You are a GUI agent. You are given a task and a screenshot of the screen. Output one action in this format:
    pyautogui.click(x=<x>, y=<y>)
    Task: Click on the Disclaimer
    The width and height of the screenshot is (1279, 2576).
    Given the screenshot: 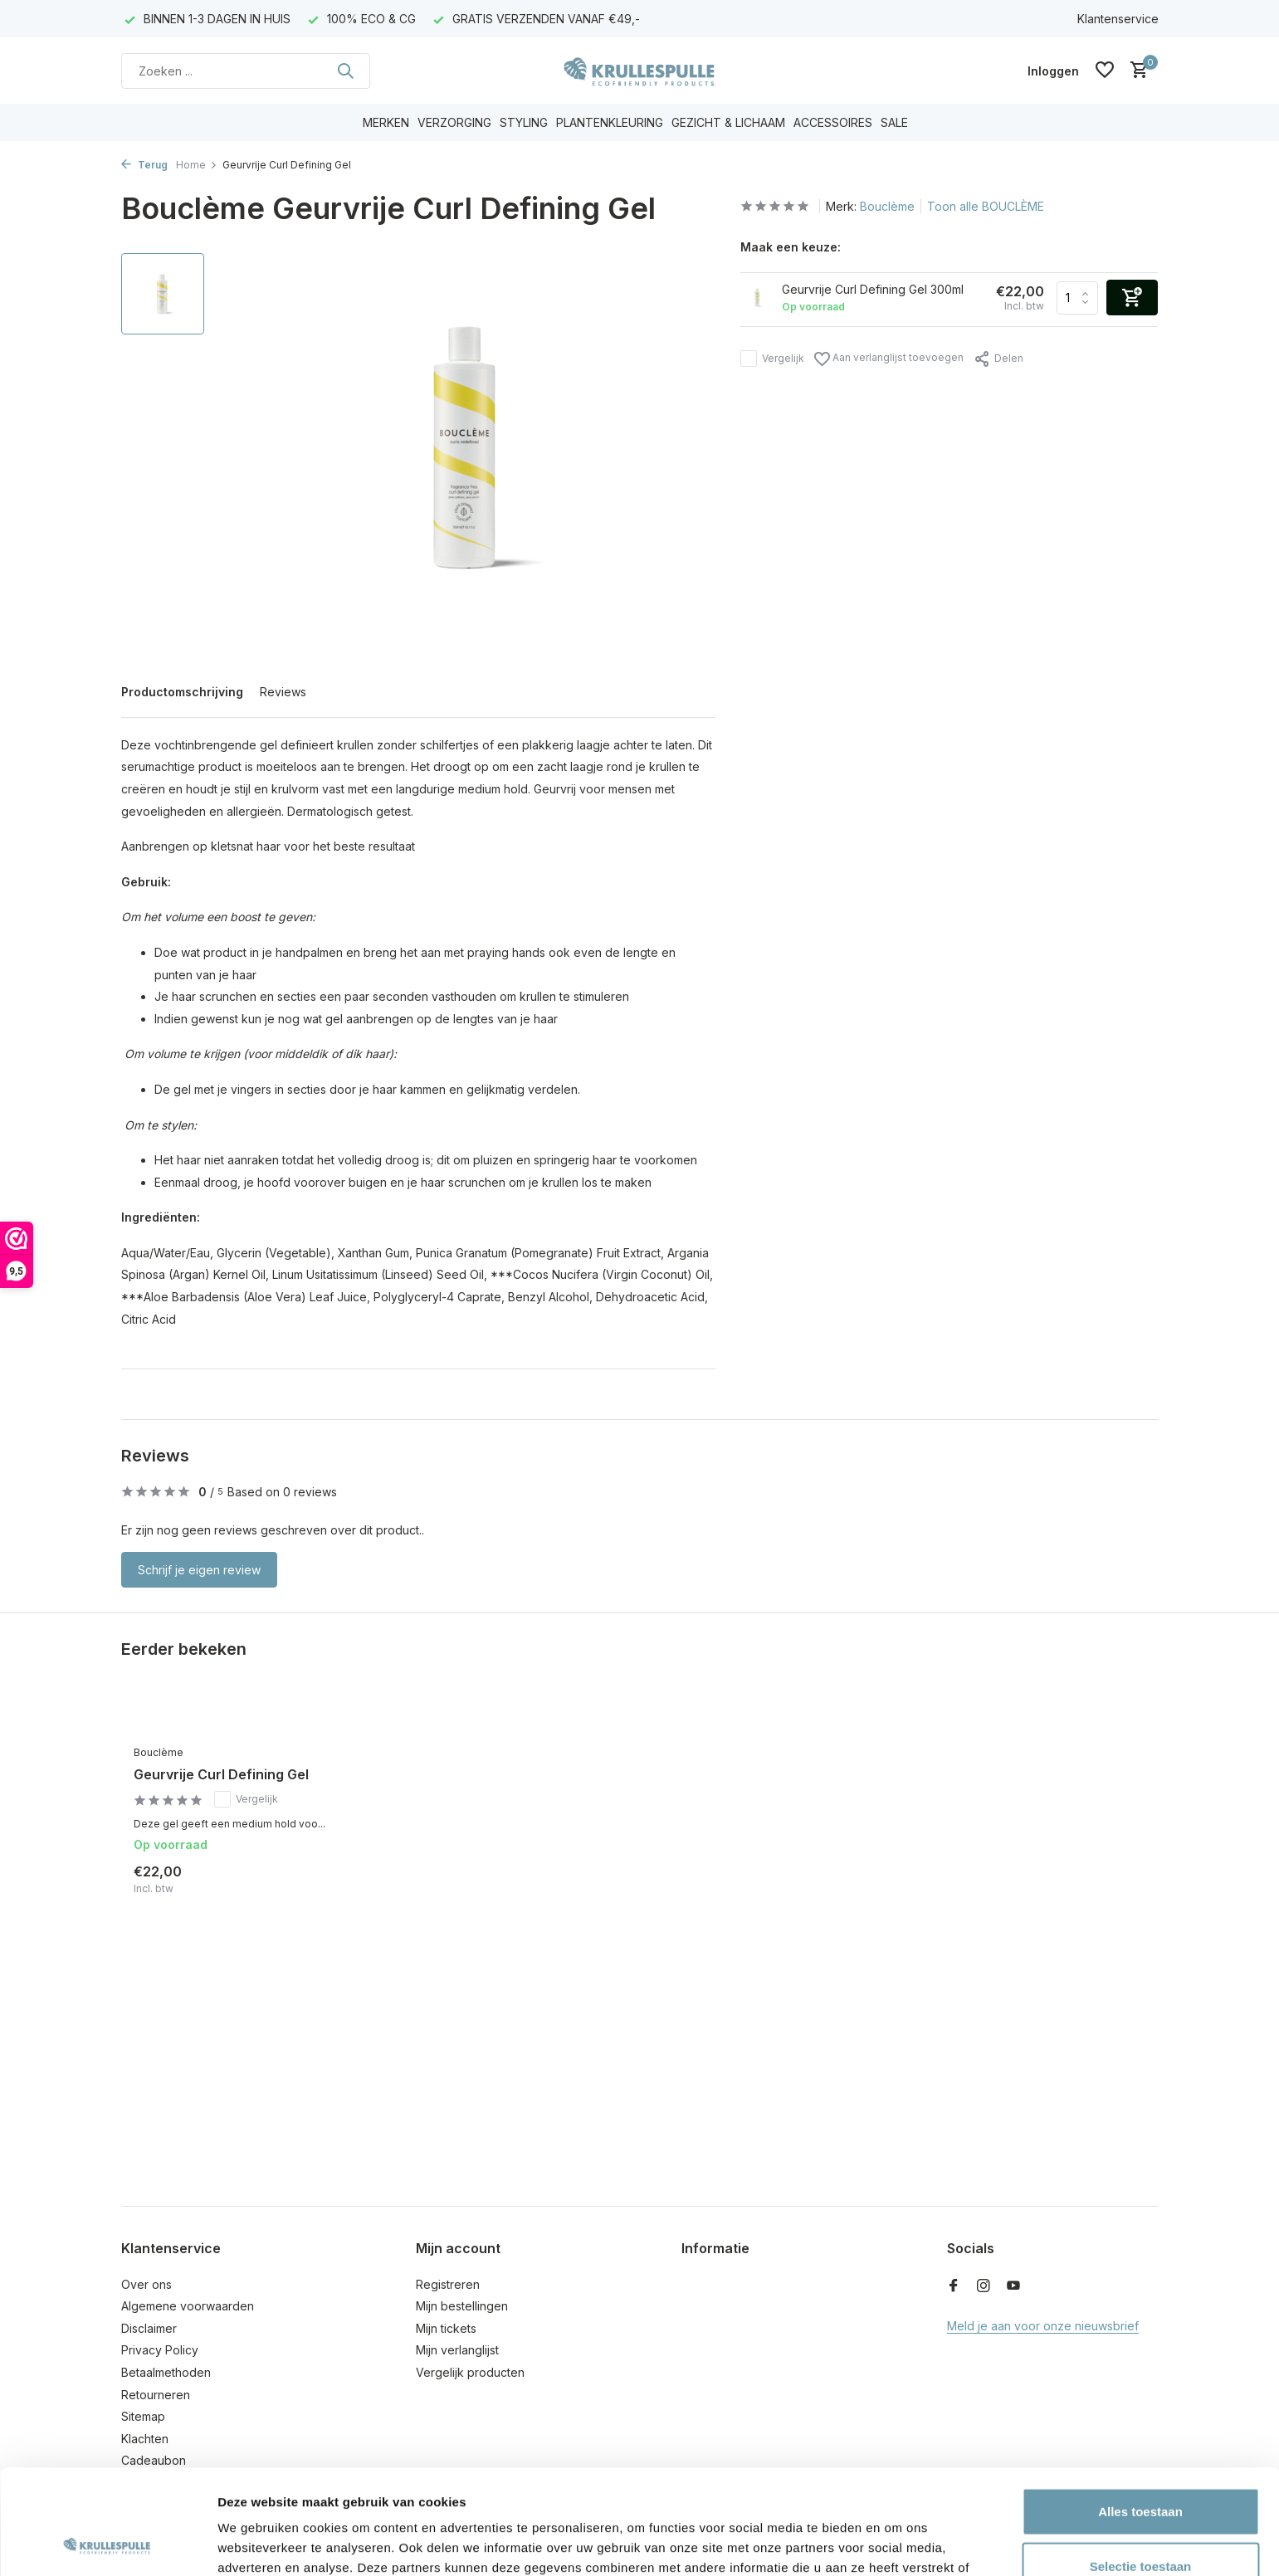 What is the action you would take?
    pyautogui.click(x=149, y=2328)
    